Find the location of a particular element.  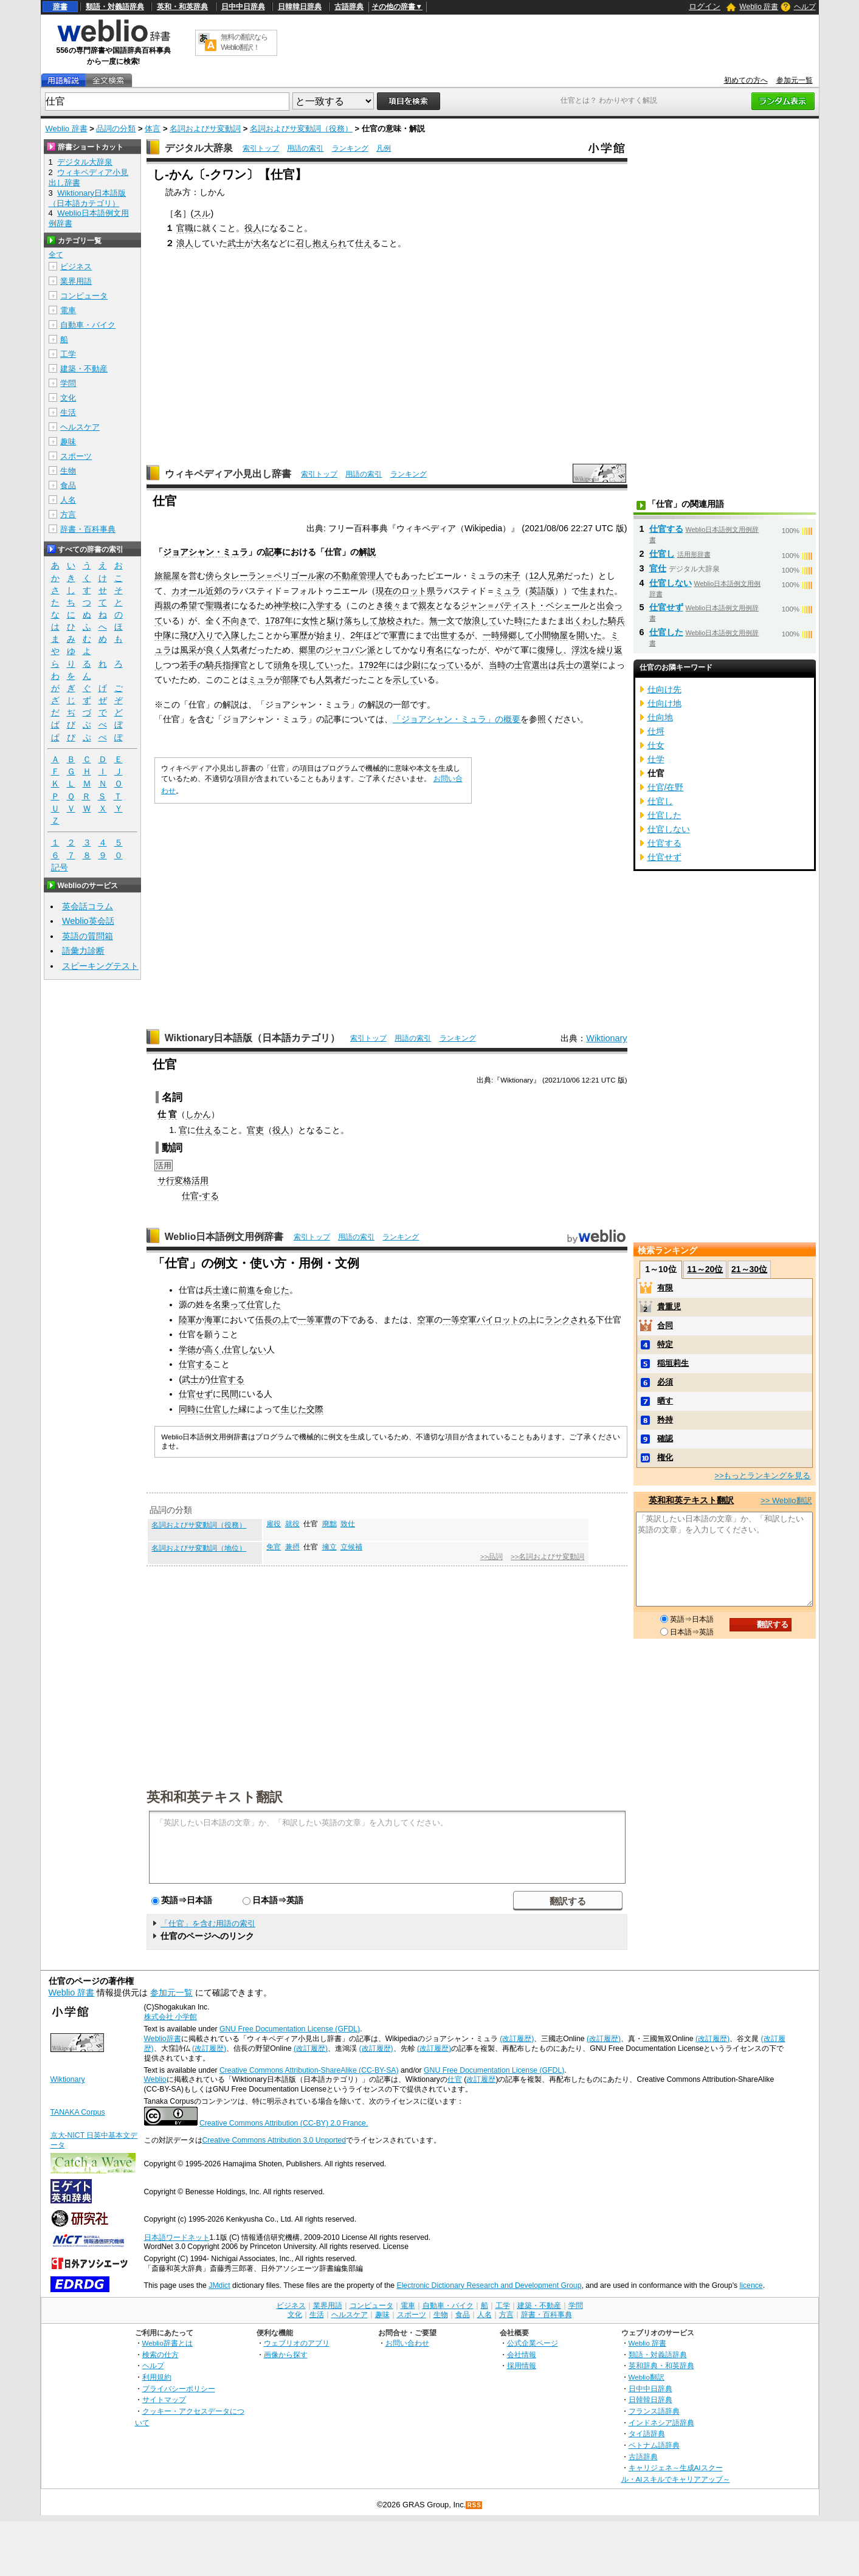

学問 is located at coordinates (68, 383).